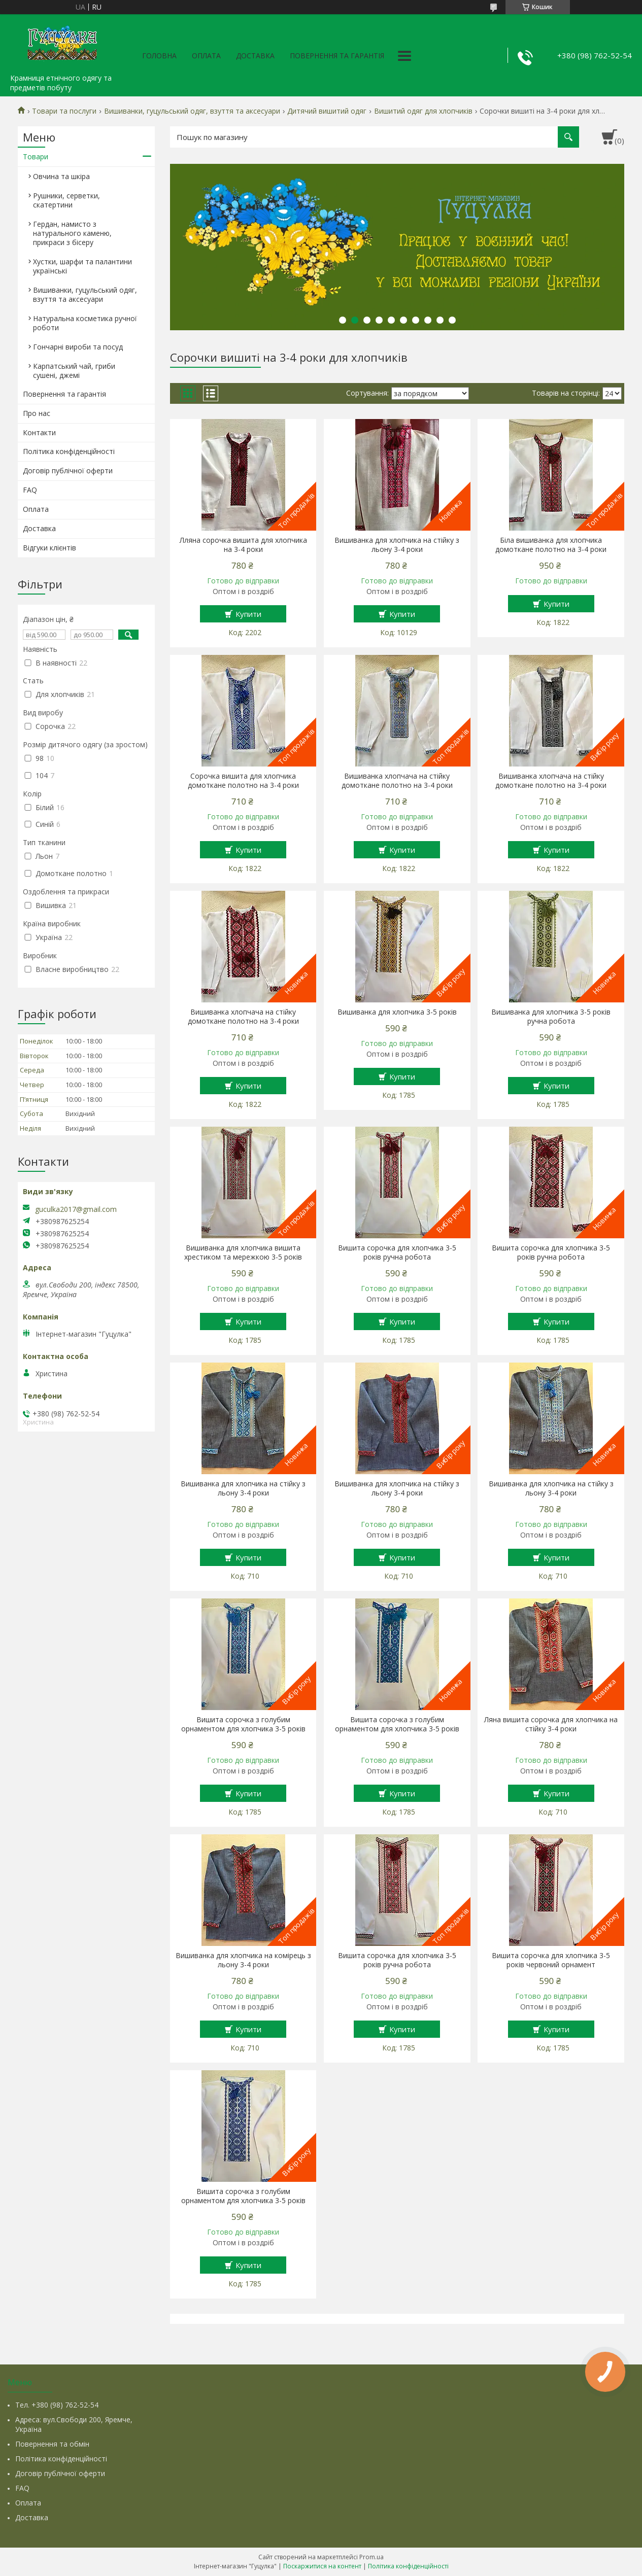  Describe the element at coordinates (159, 55) in the screenshot. I see `Головна` at that location.